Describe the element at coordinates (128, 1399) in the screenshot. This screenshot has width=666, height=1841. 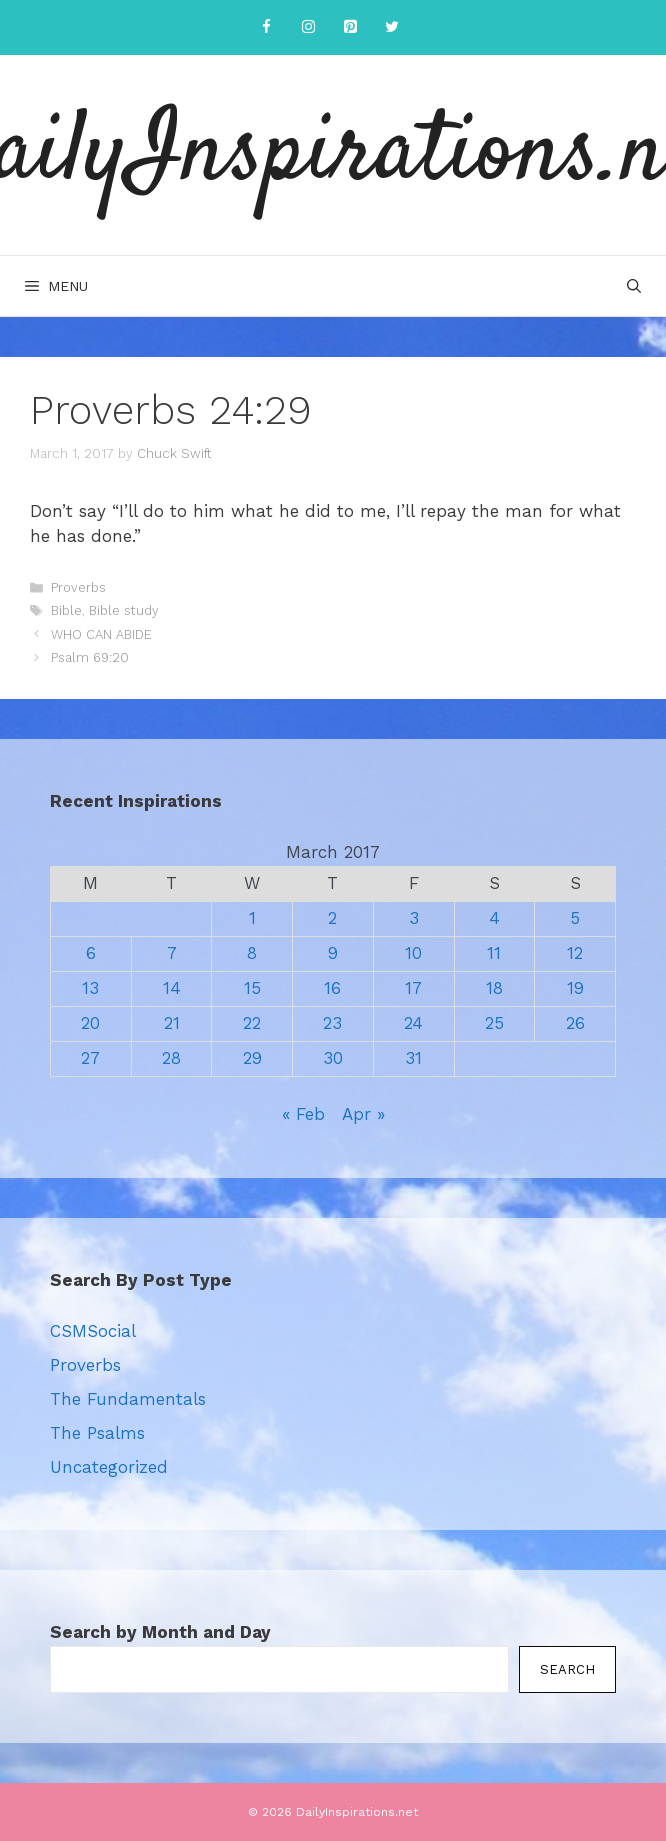
I see `The Fundamentals` at that location.